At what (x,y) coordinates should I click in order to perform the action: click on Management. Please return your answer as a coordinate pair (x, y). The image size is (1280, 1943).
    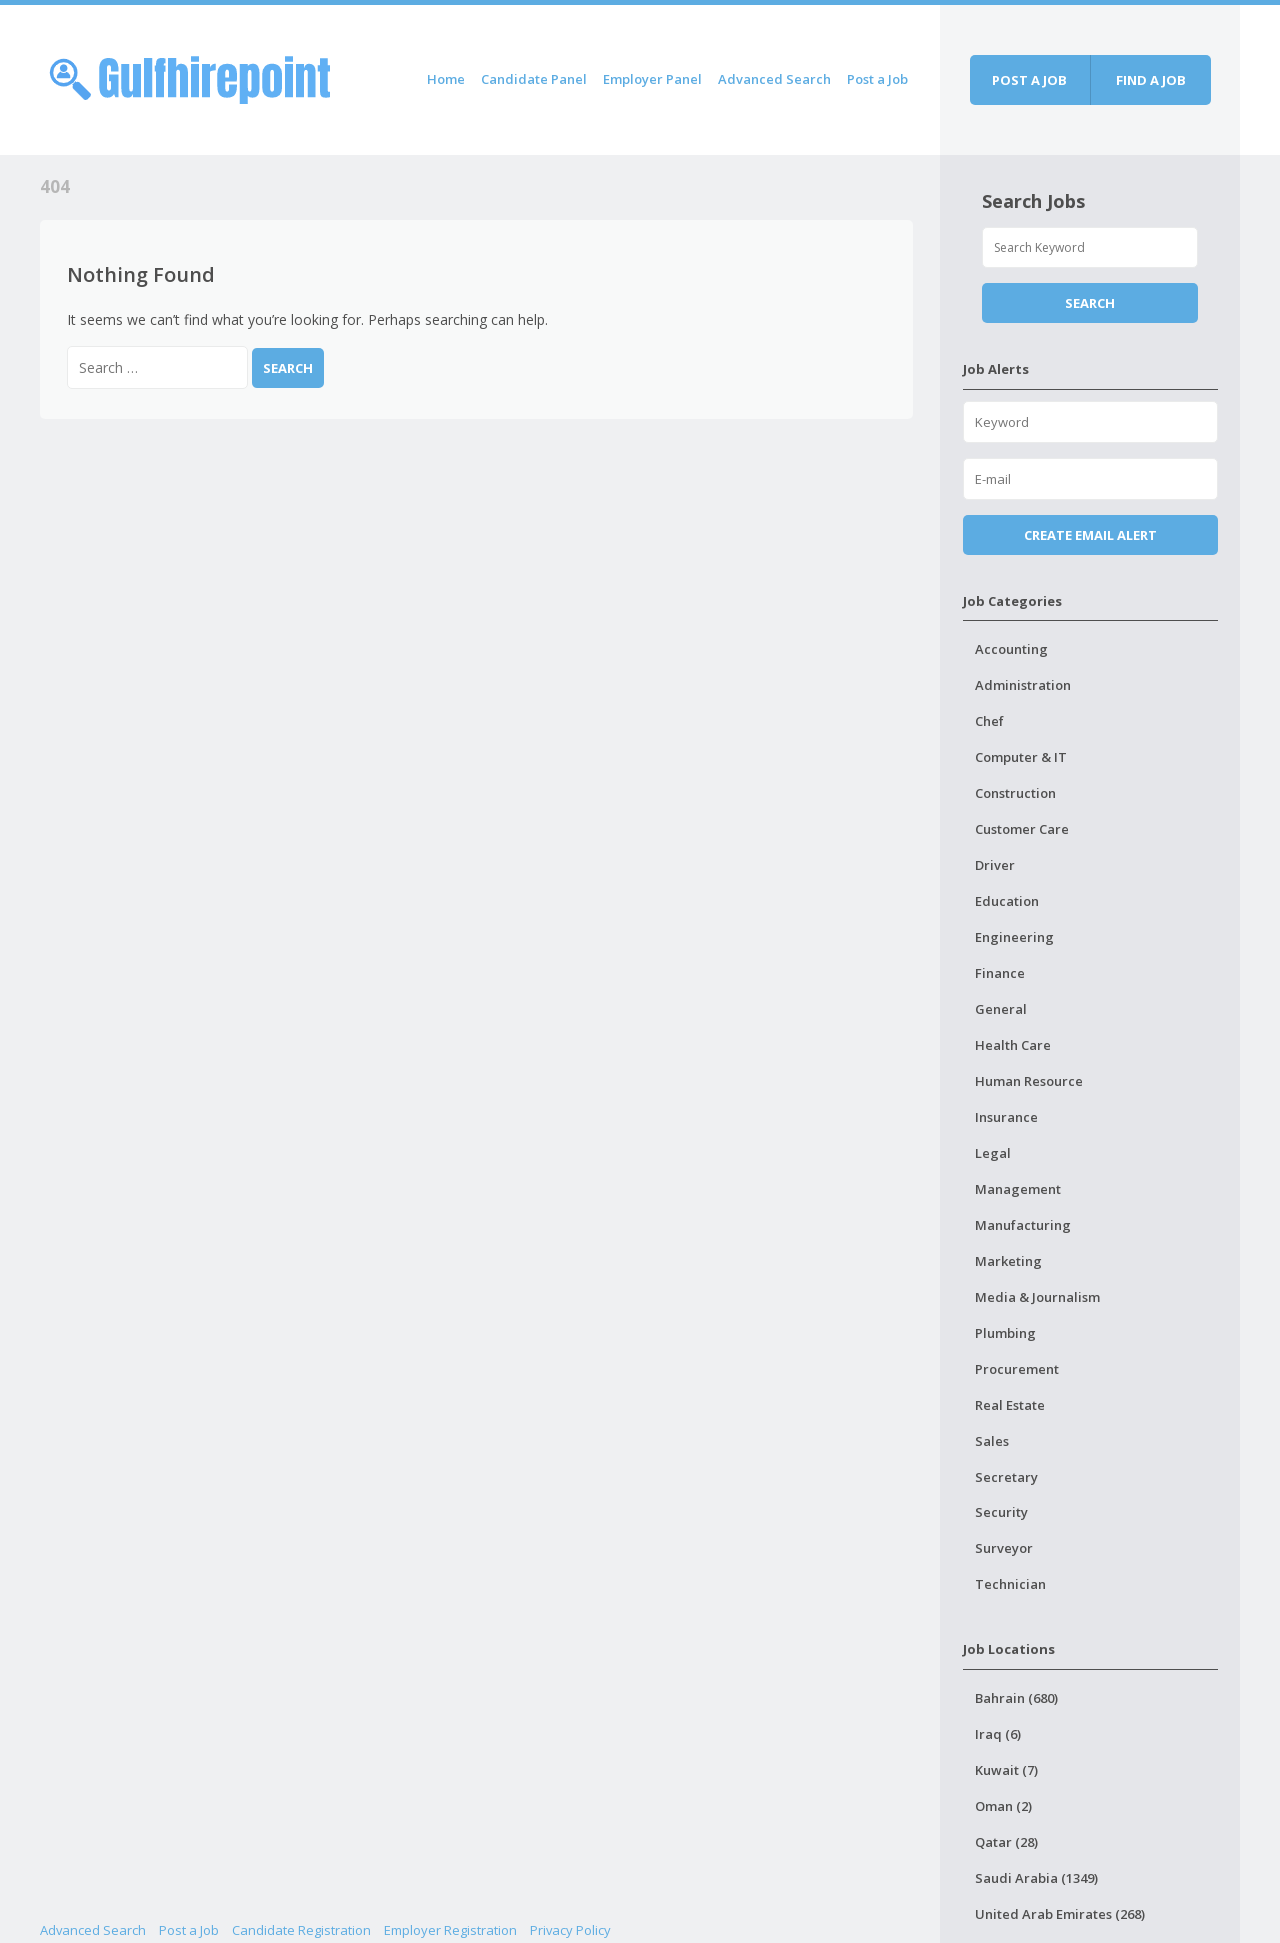
    Looking at the image, I should click on (1018, 1189).